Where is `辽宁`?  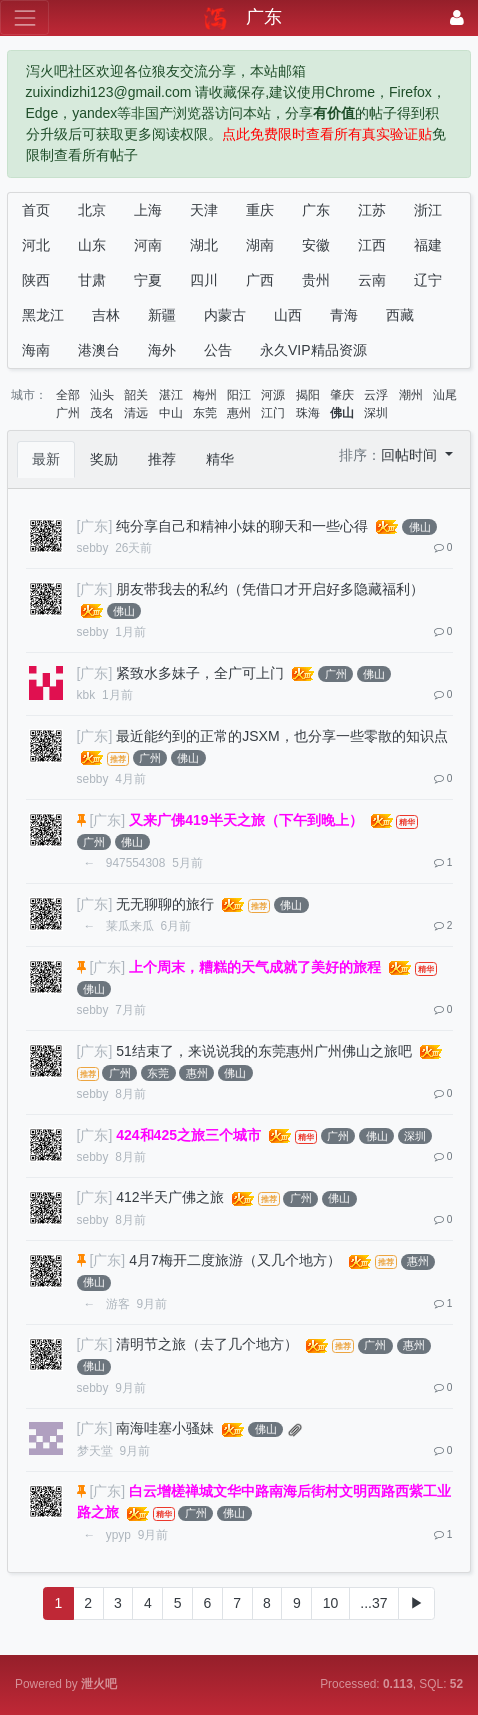
辽宁 is located at coordinates (428, 280).